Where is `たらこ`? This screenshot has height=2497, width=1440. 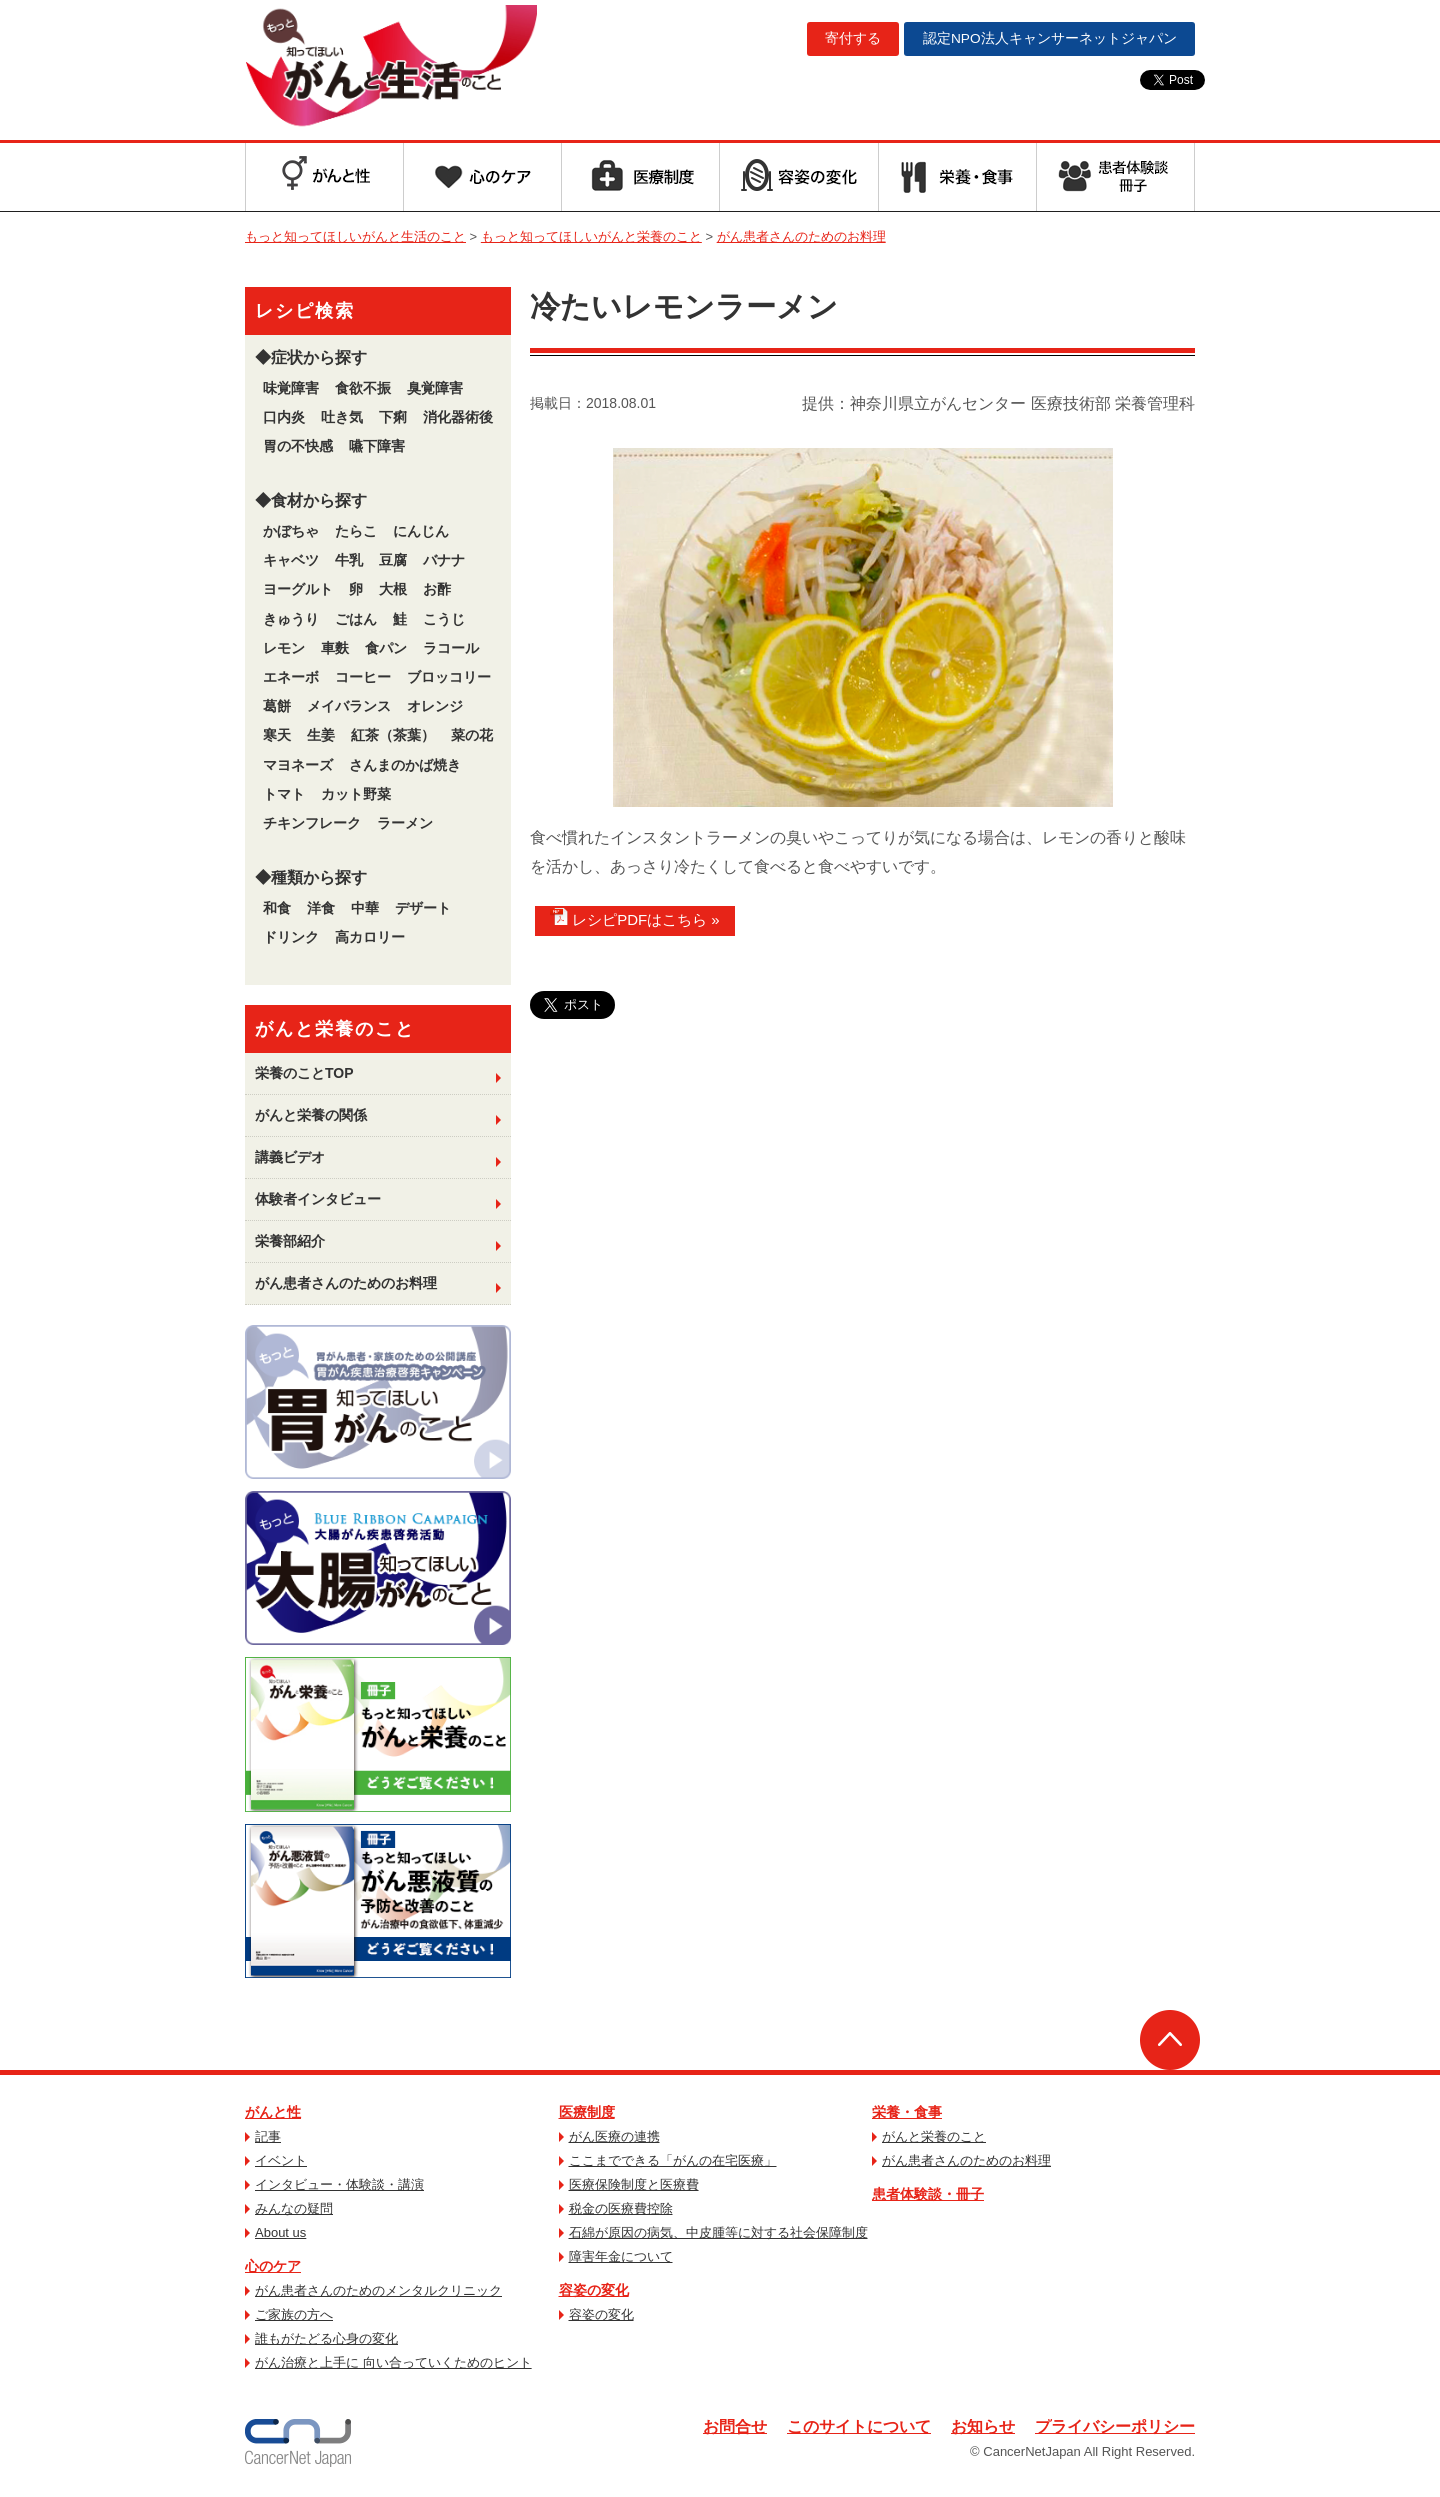 たらこ is located at coordinates (356, 531).